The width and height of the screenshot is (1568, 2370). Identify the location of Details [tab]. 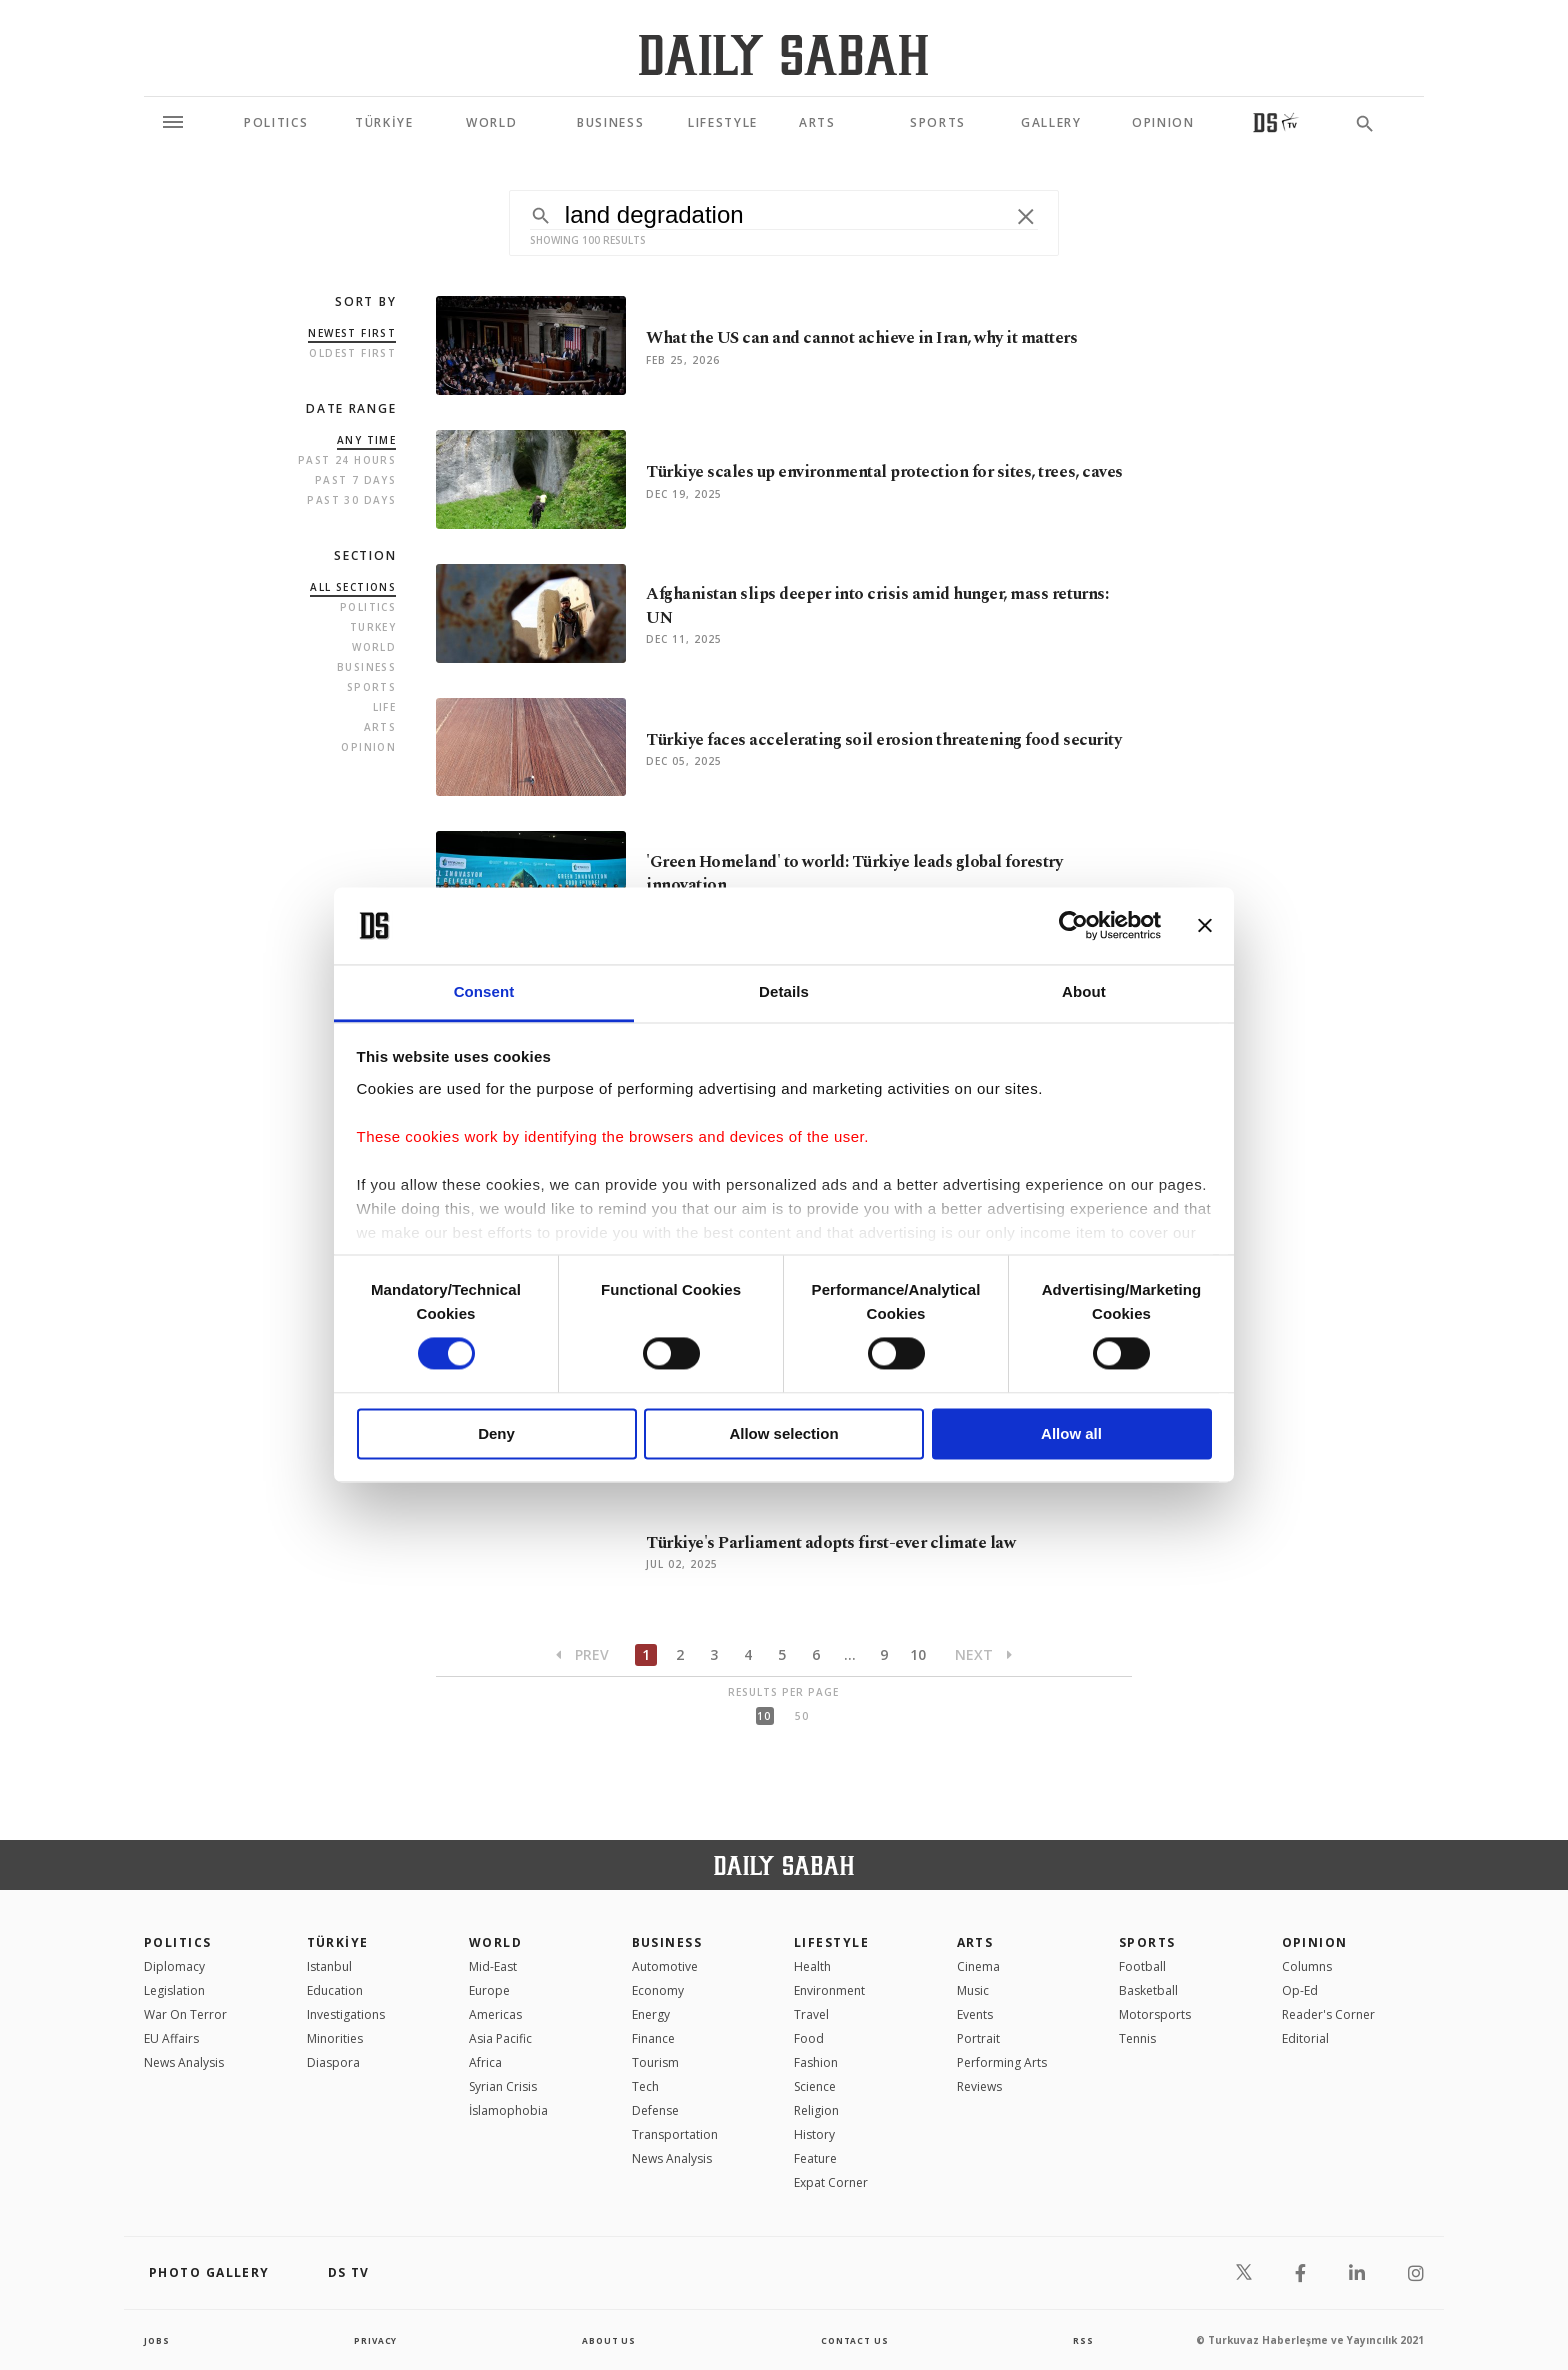
(784, 991).